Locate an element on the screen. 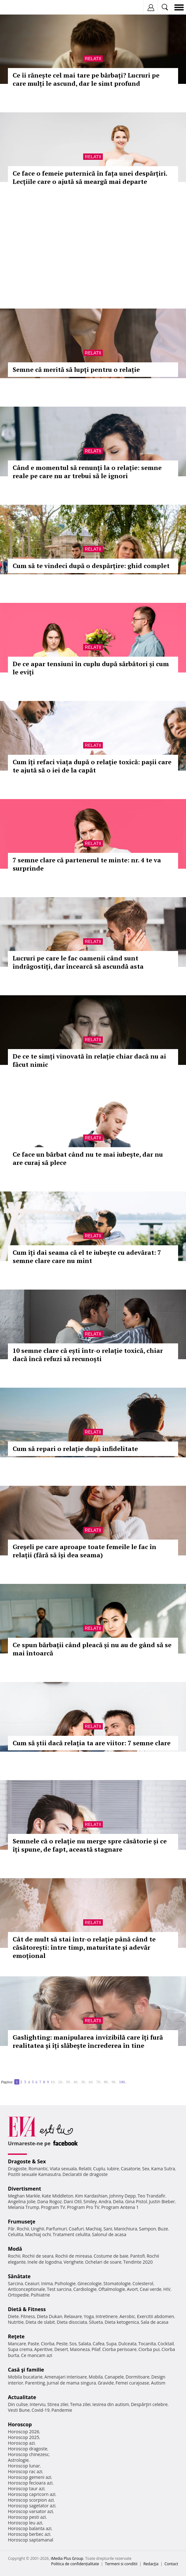  Horoscop sagetator azi is located at coordinates (31, 2506).